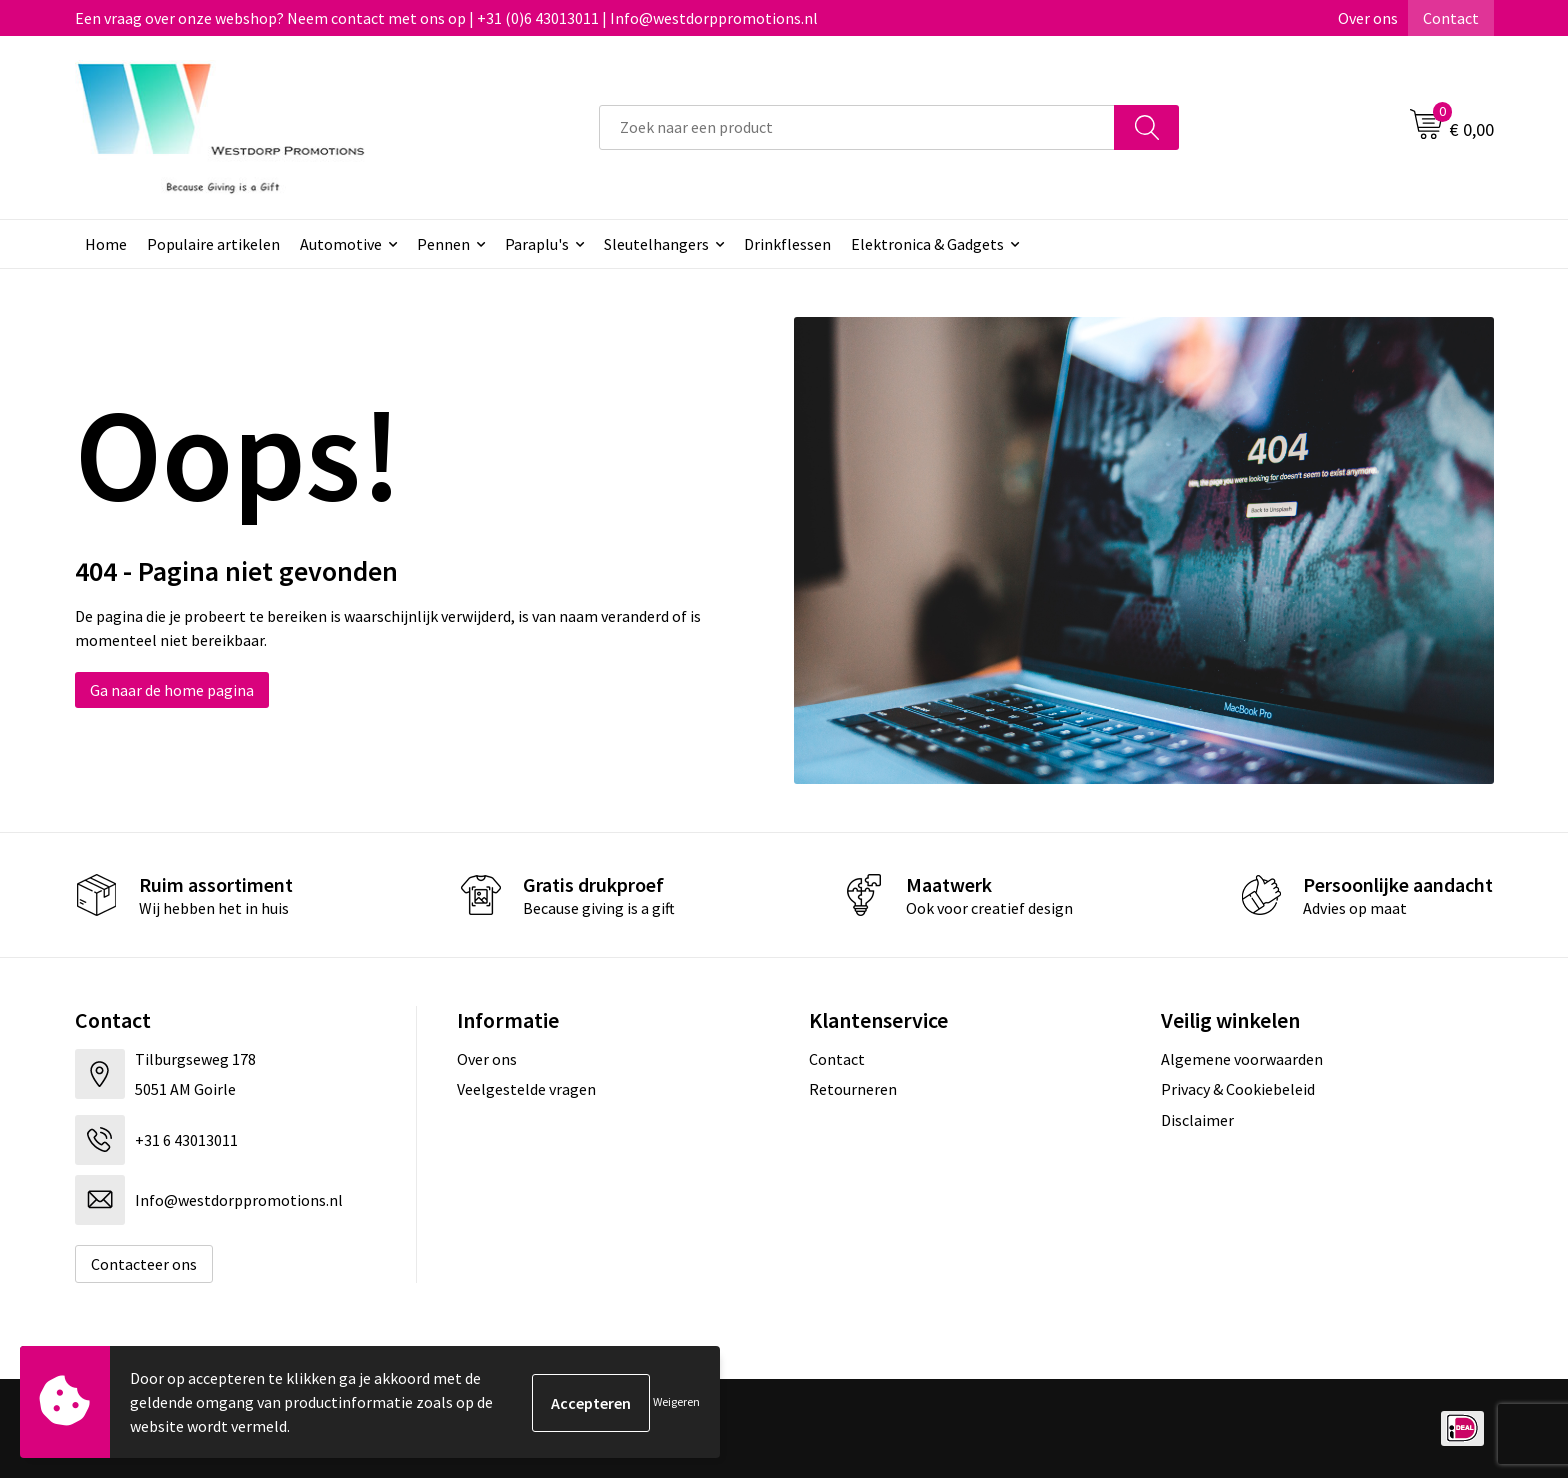 The image size is (1568, 1478). What do you see at coordinates (341, 244) in the screenshot?
I see `Automotive` at bounding box center [341, 244].